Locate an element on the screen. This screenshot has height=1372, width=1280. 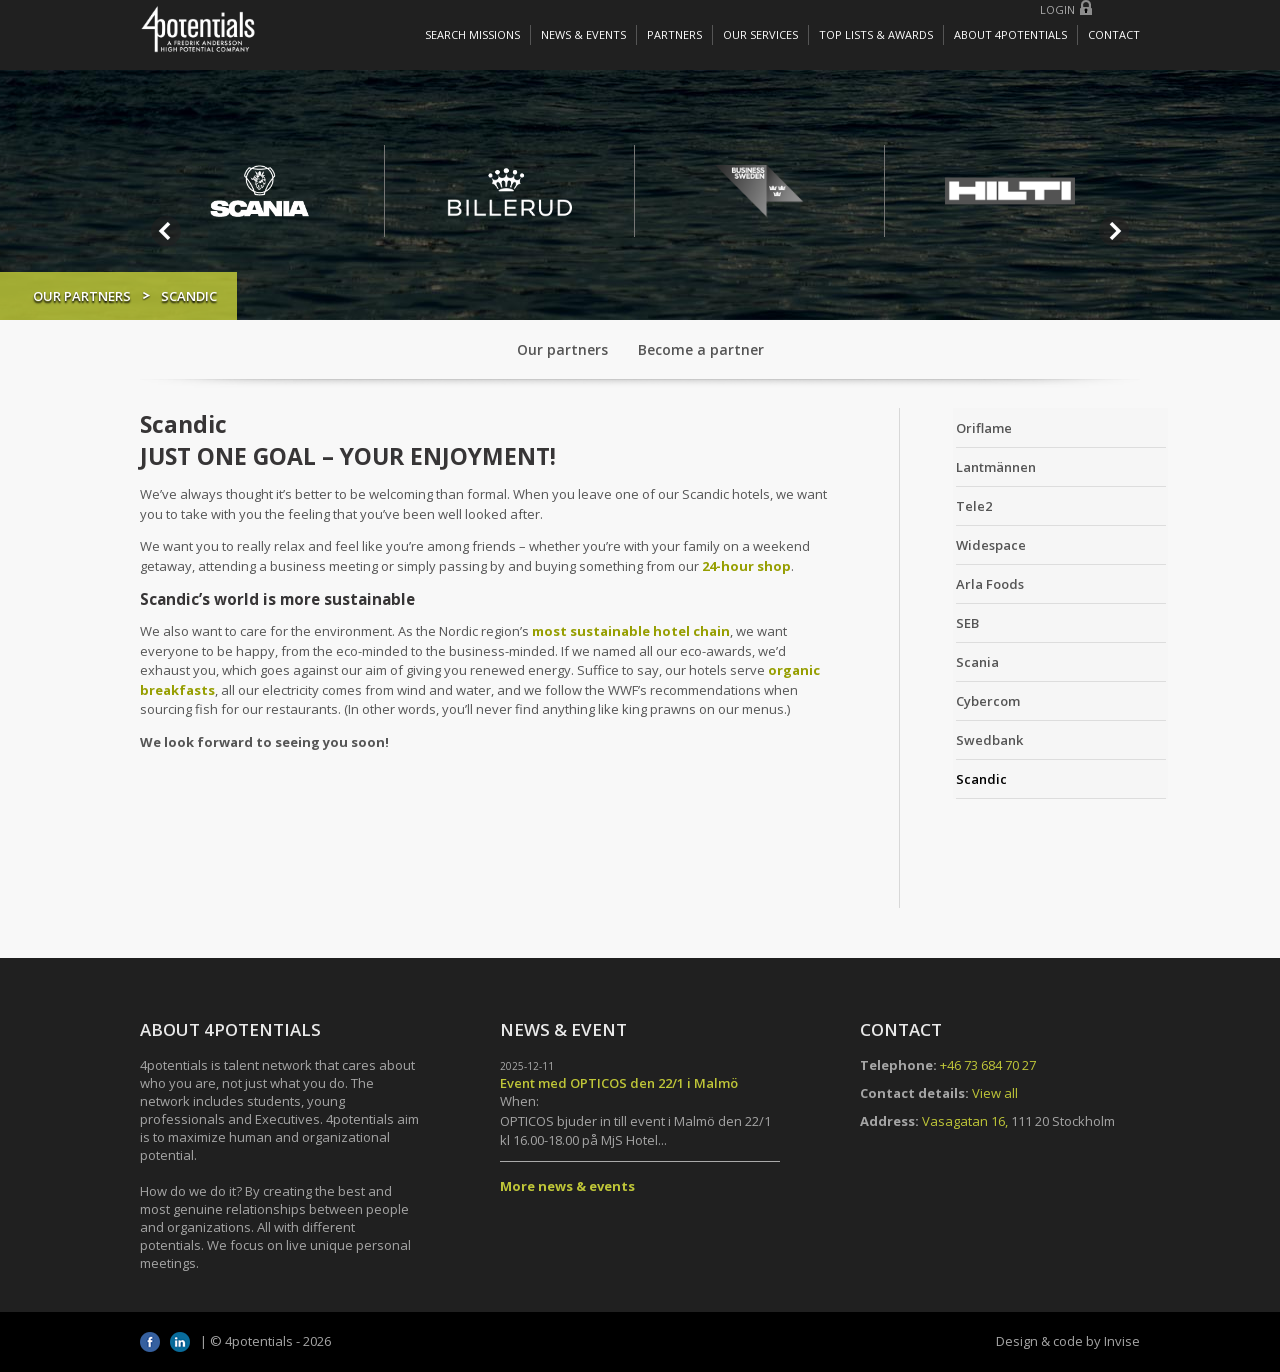
Next is located at coordinates (1114, 231).